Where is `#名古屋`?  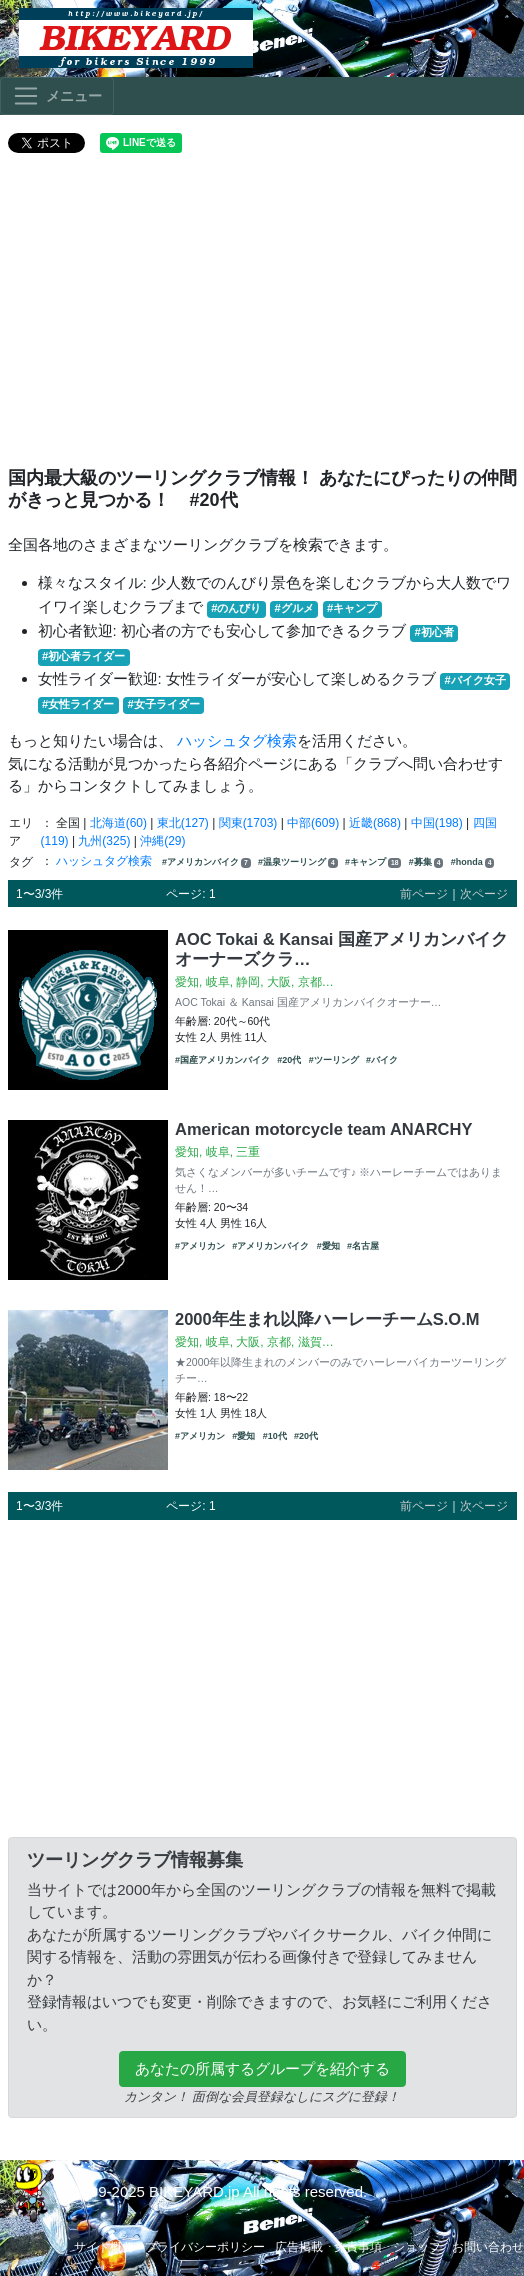
#名古屋 is located at coordinates (363, 1246).